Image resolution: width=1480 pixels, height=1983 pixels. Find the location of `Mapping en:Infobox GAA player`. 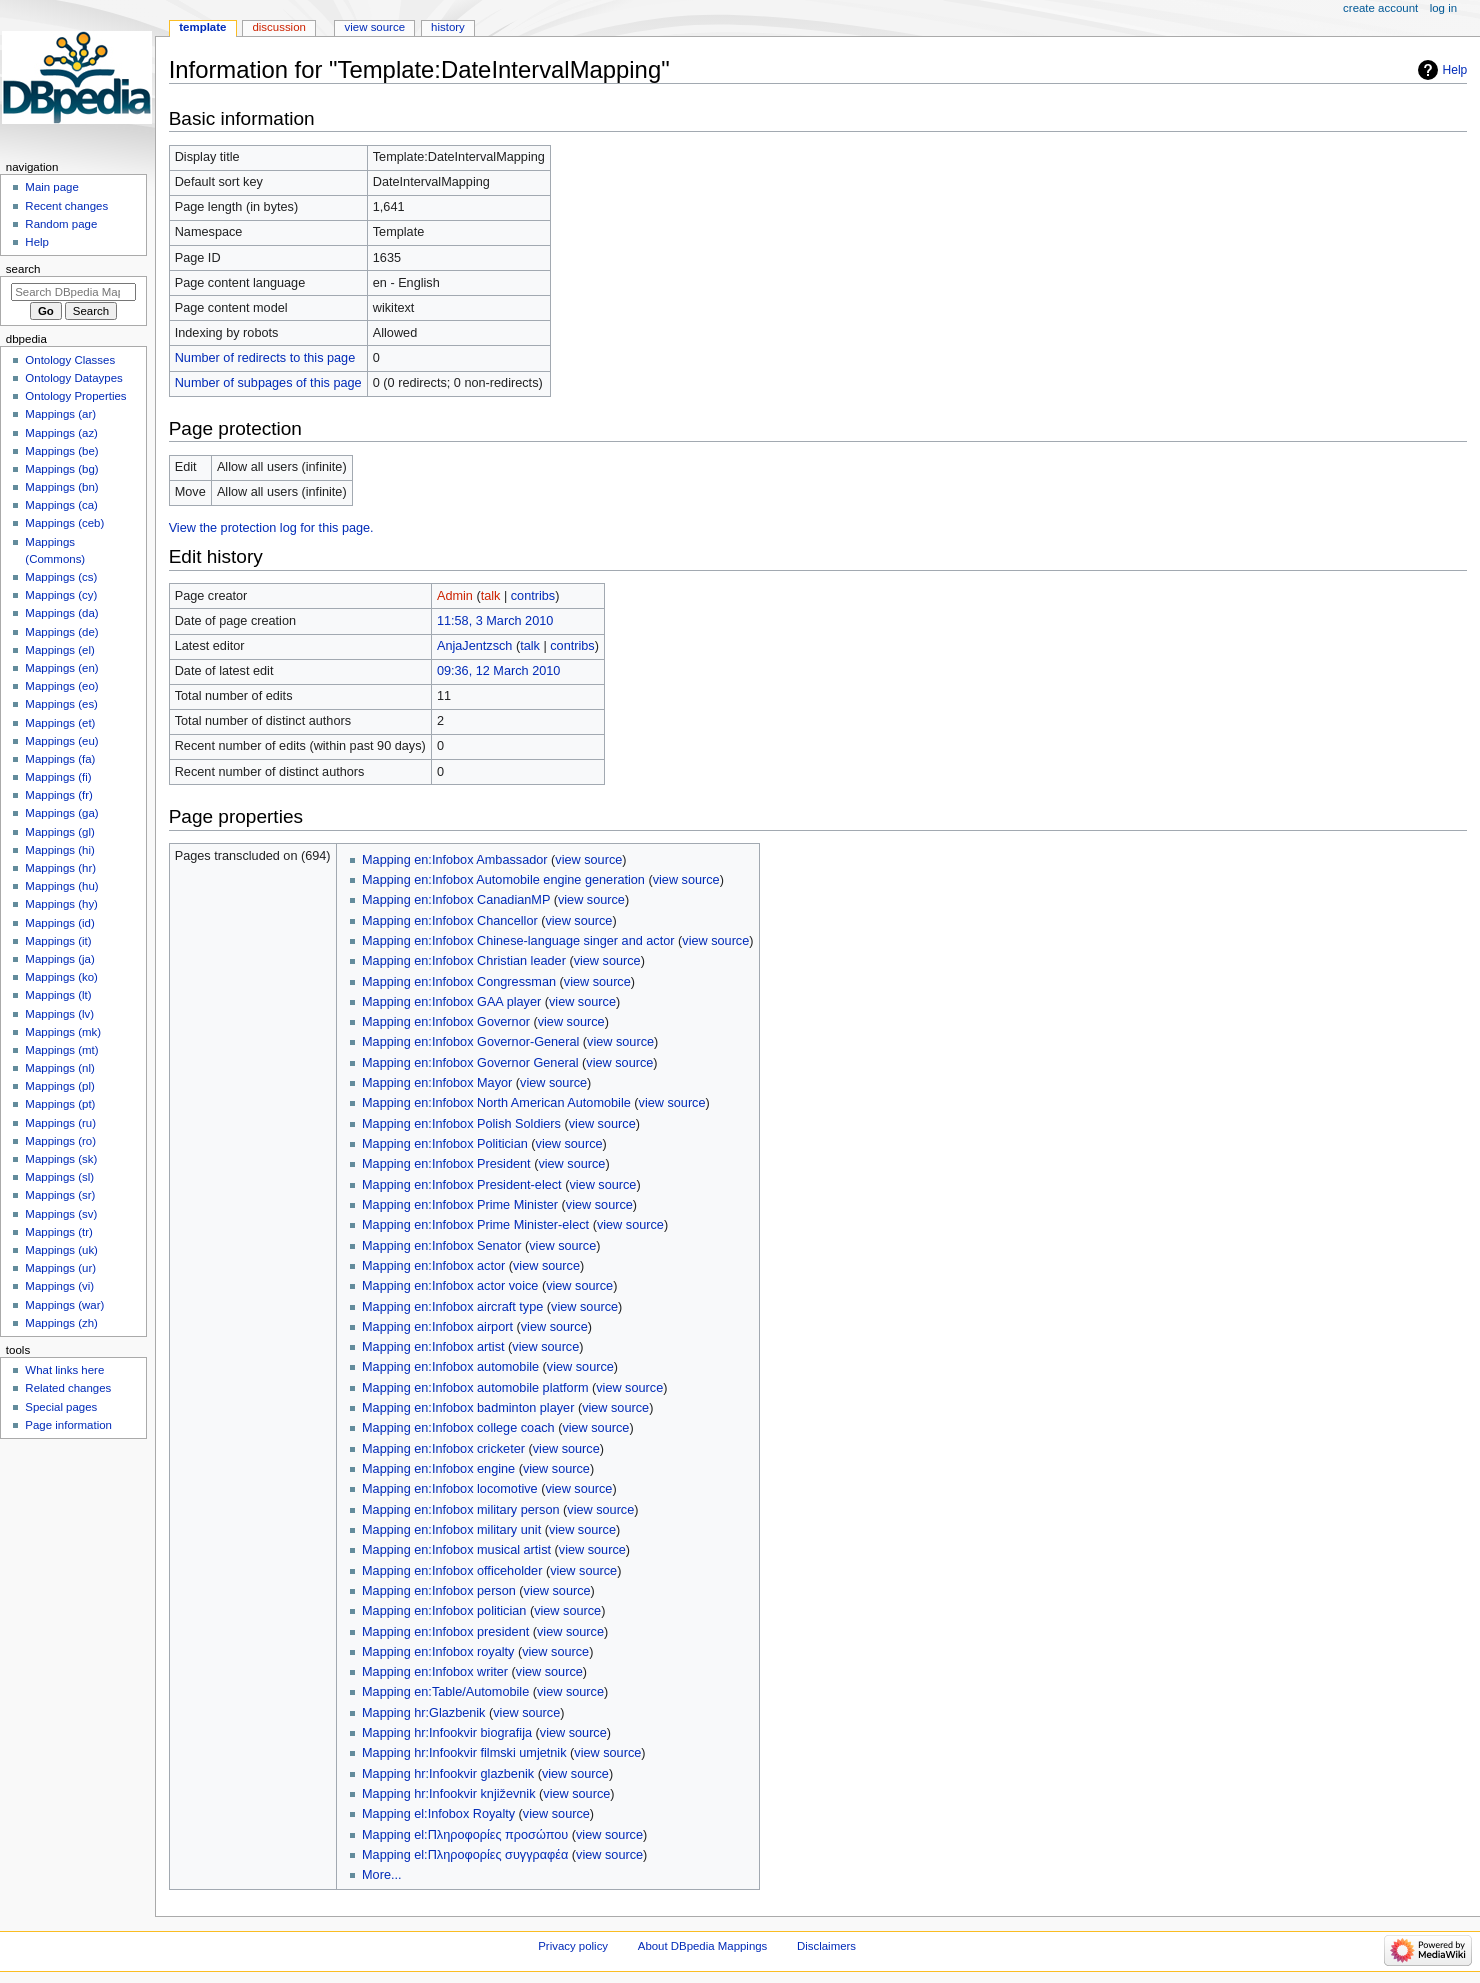

Mapping en:Infobox GAA player is located at coordinates (451, 1002).